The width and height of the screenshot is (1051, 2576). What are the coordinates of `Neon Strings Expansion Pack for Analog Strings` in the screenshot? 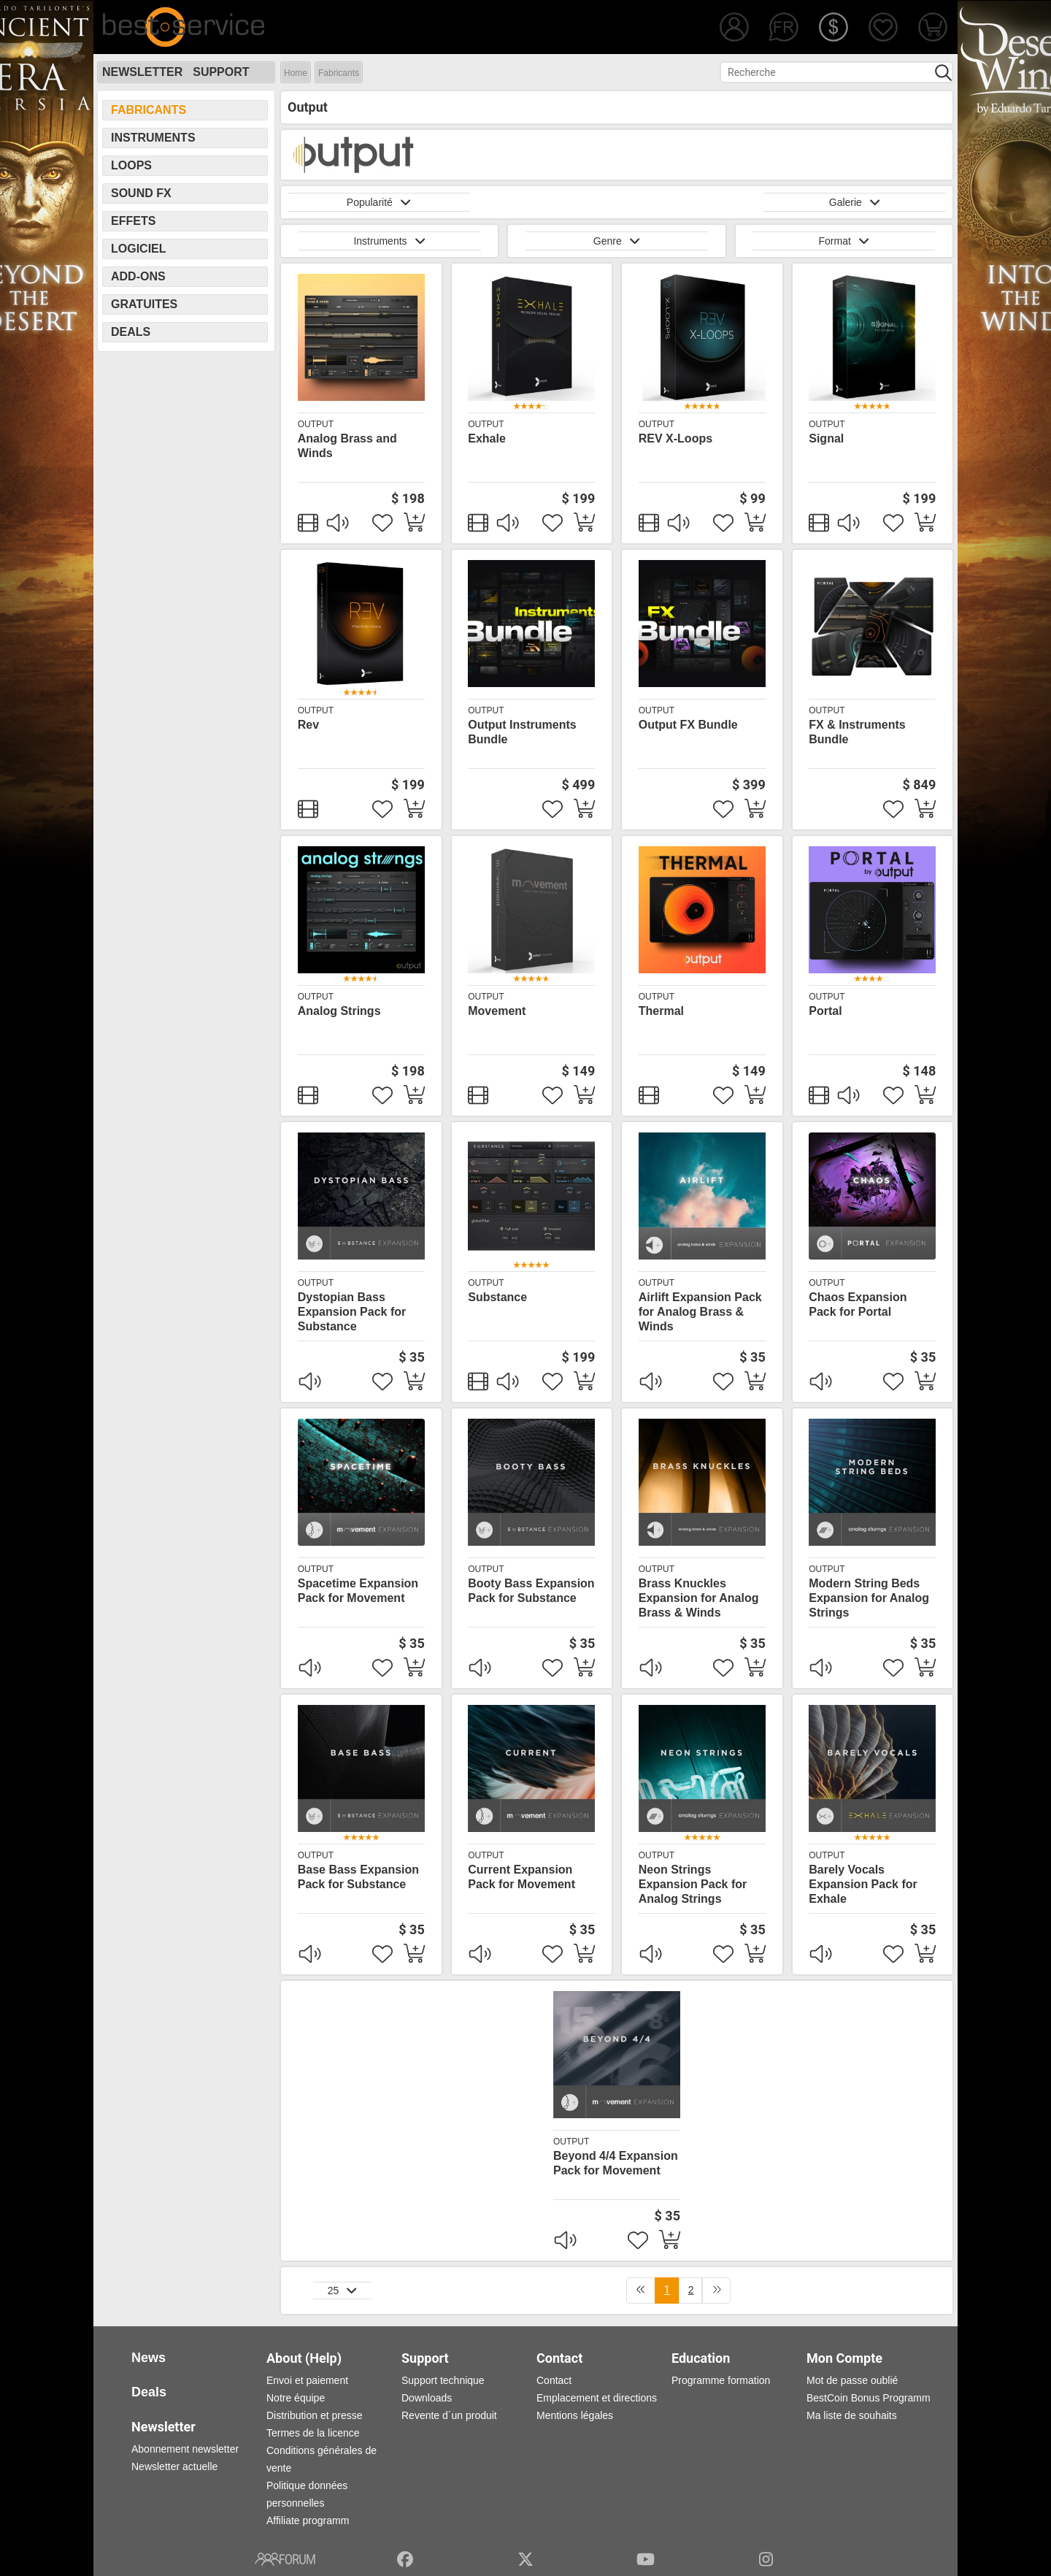 It's located at (693, 1884).